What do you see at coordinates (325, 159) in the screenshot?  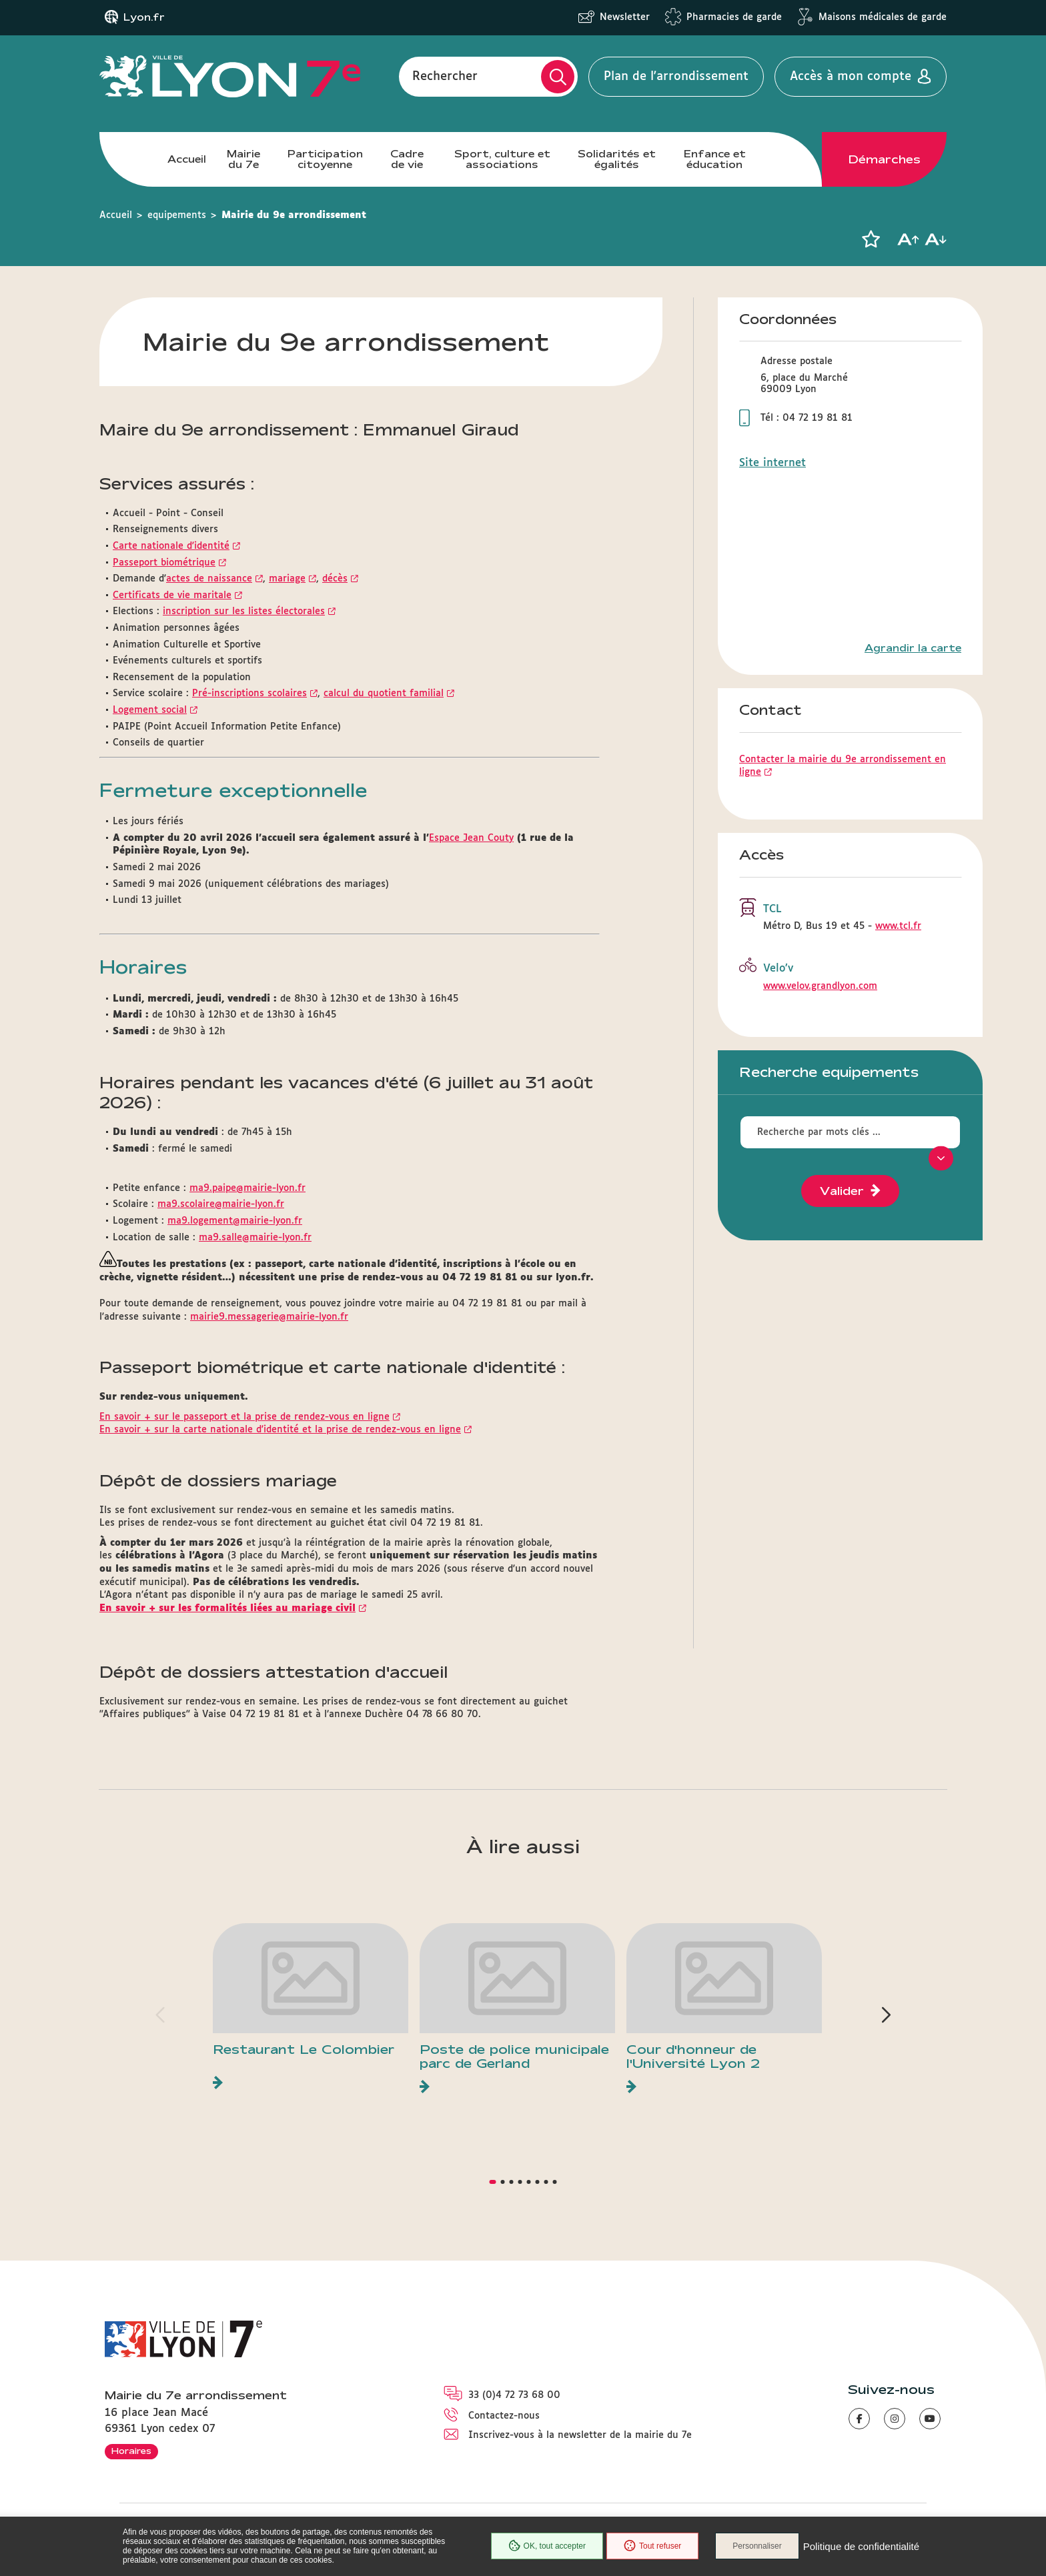 I see `Participation citoyenne` at bounding box center [325, 159].